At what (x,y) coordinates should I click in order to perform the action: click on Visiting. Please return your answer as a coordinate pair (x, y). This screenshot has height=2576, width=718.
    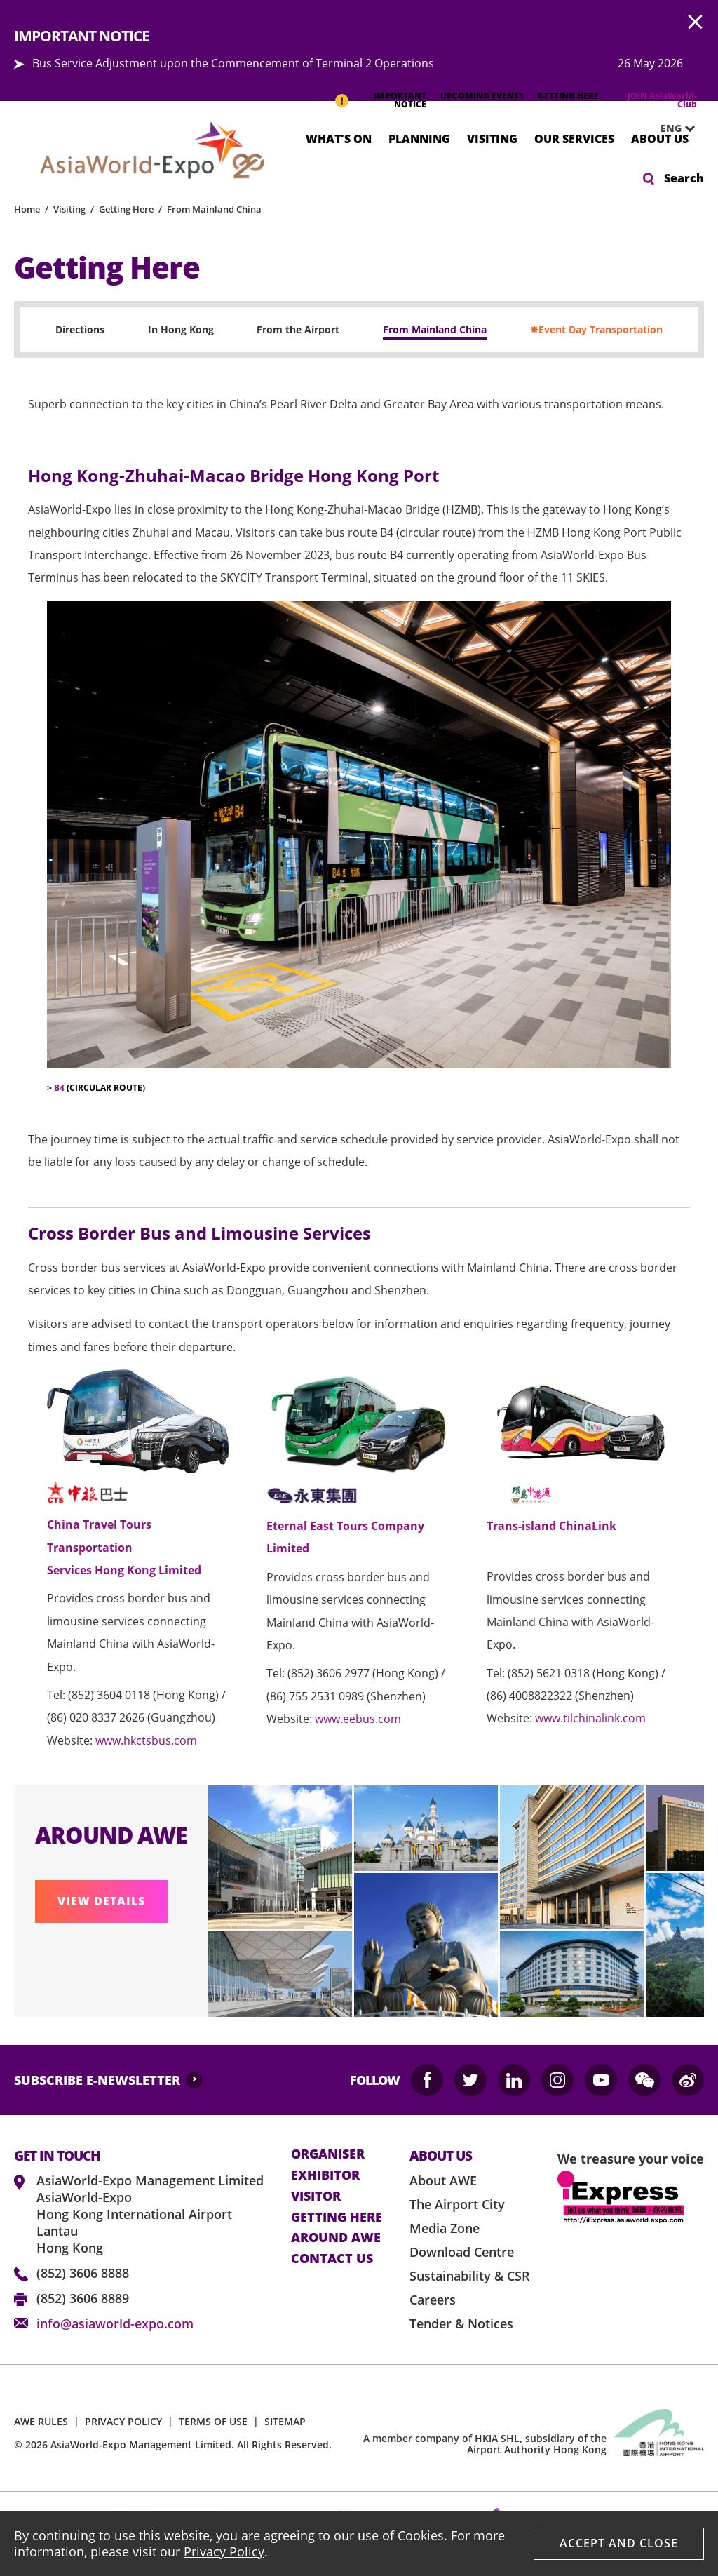
    Looking at the image, I should click on (492, 138).